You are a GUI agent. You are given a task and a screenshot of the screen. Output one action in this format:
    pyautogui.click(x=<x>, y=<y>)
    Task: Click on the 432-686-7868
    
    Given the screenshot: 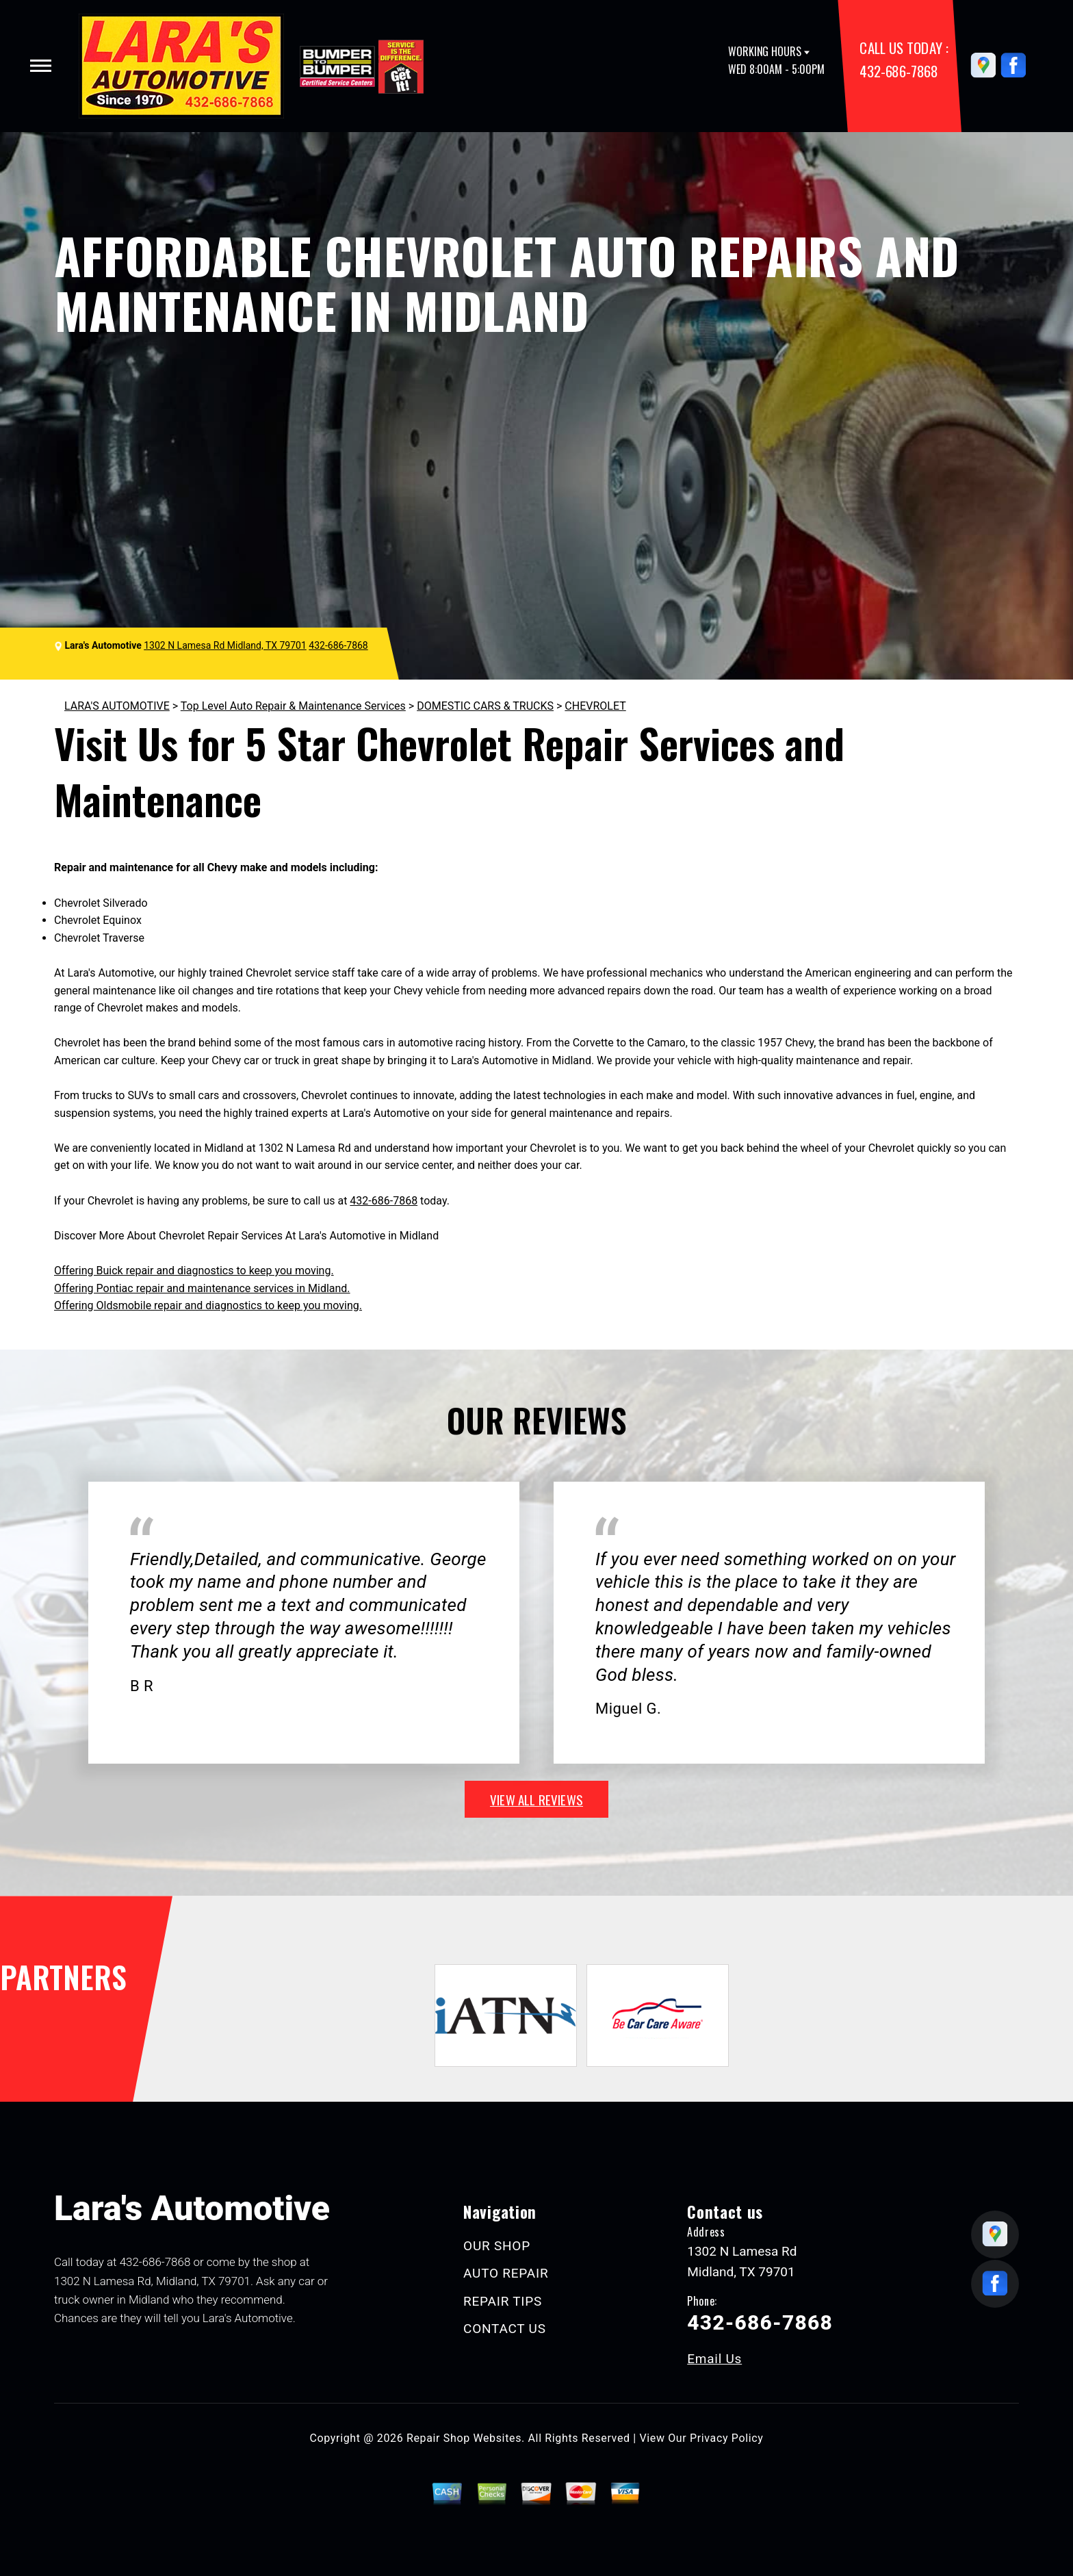 What is the action you would take?
    pyautogui.click(x=898, y=70)
    